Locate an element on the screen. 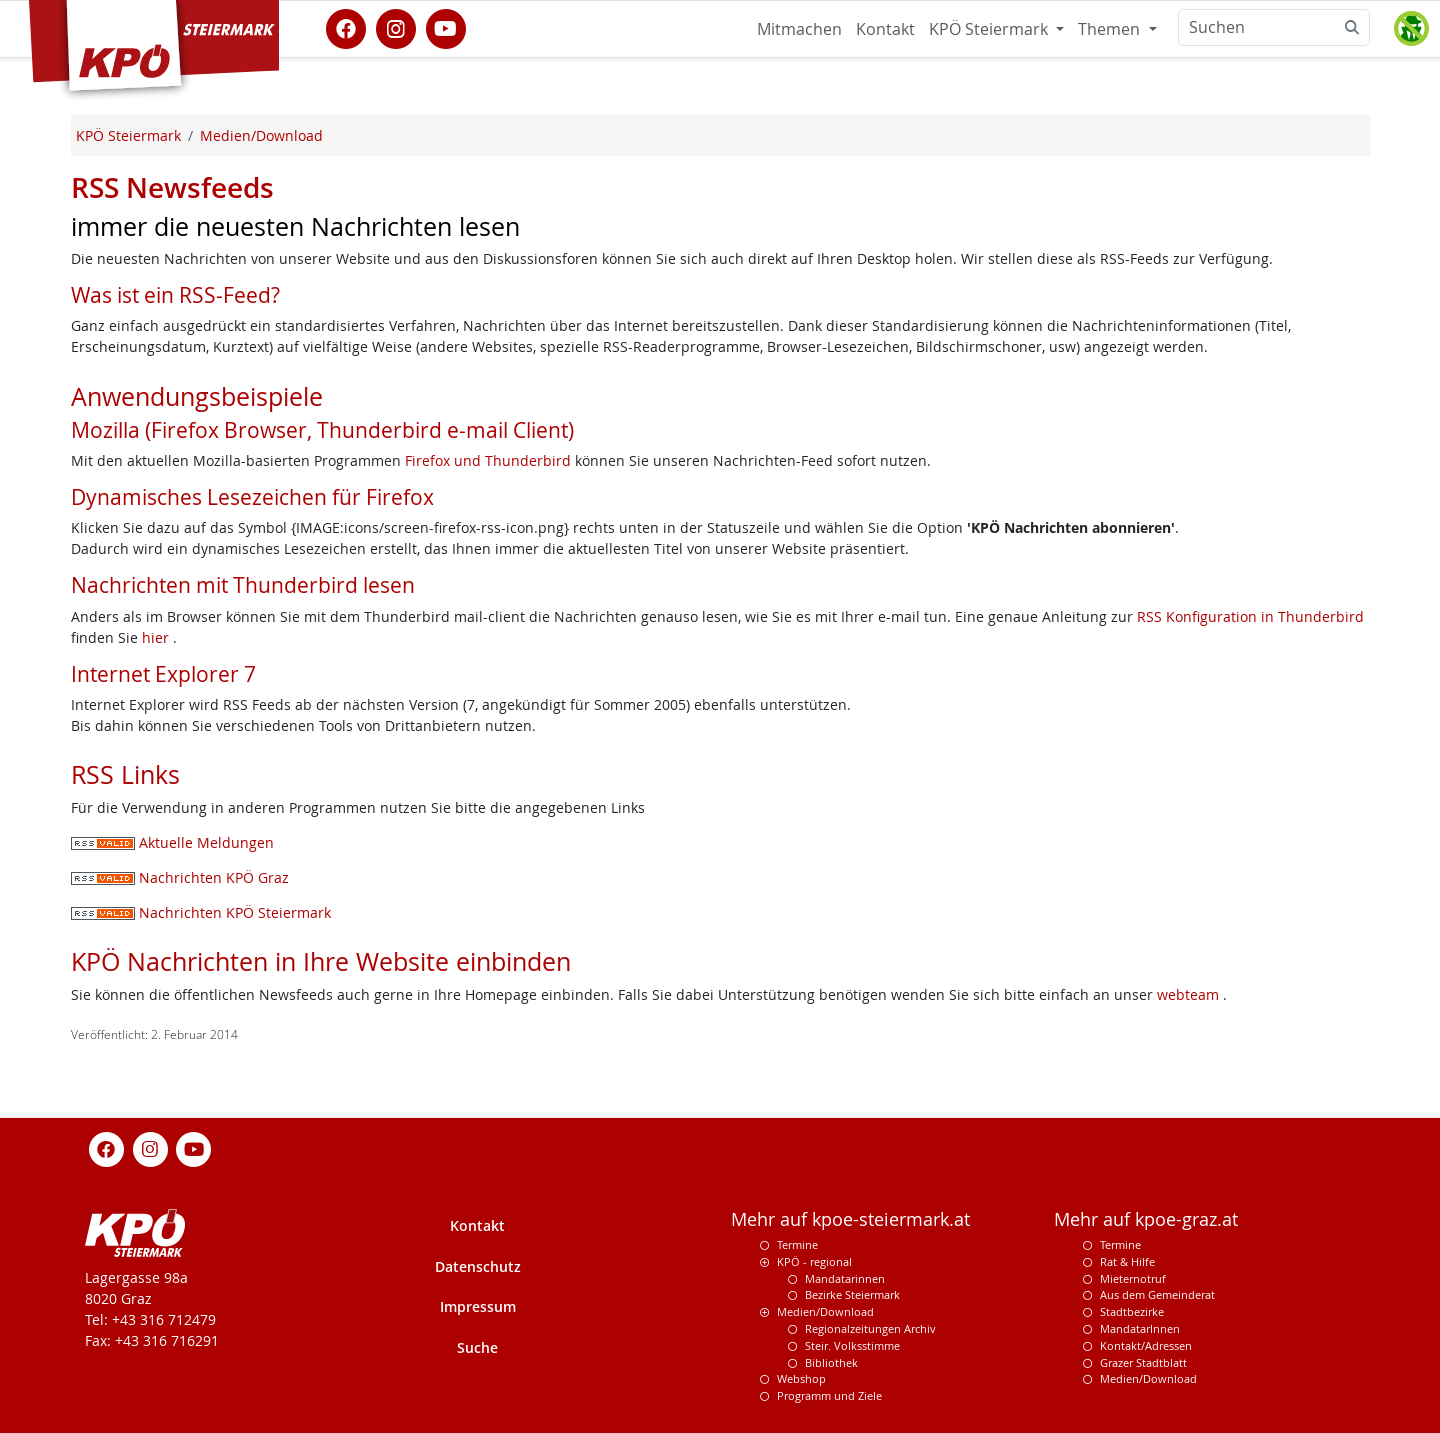  Webshop is located at coordinates (801, 1378).